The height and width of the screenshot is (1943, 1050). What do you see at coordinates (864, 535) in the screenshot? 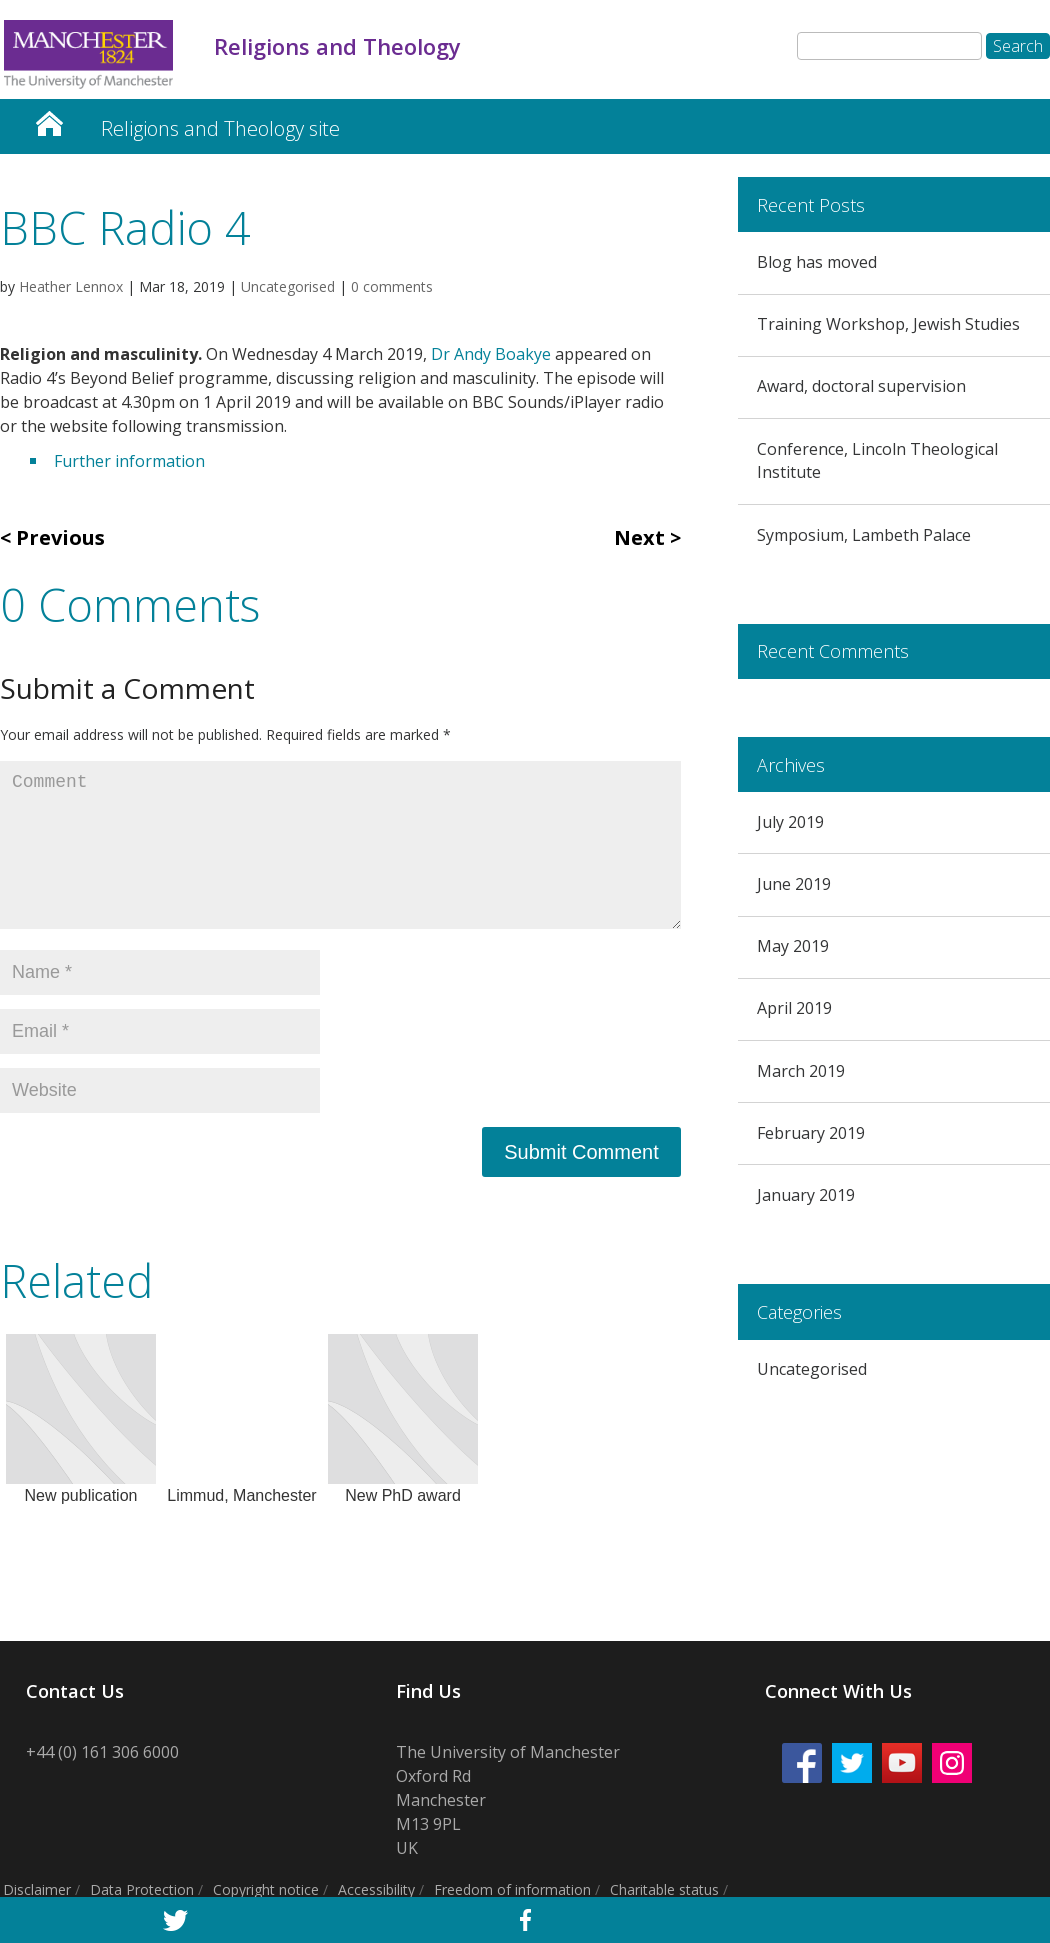
I see `Symposium, Lambeth Palace` at bounding box center [864, 535].